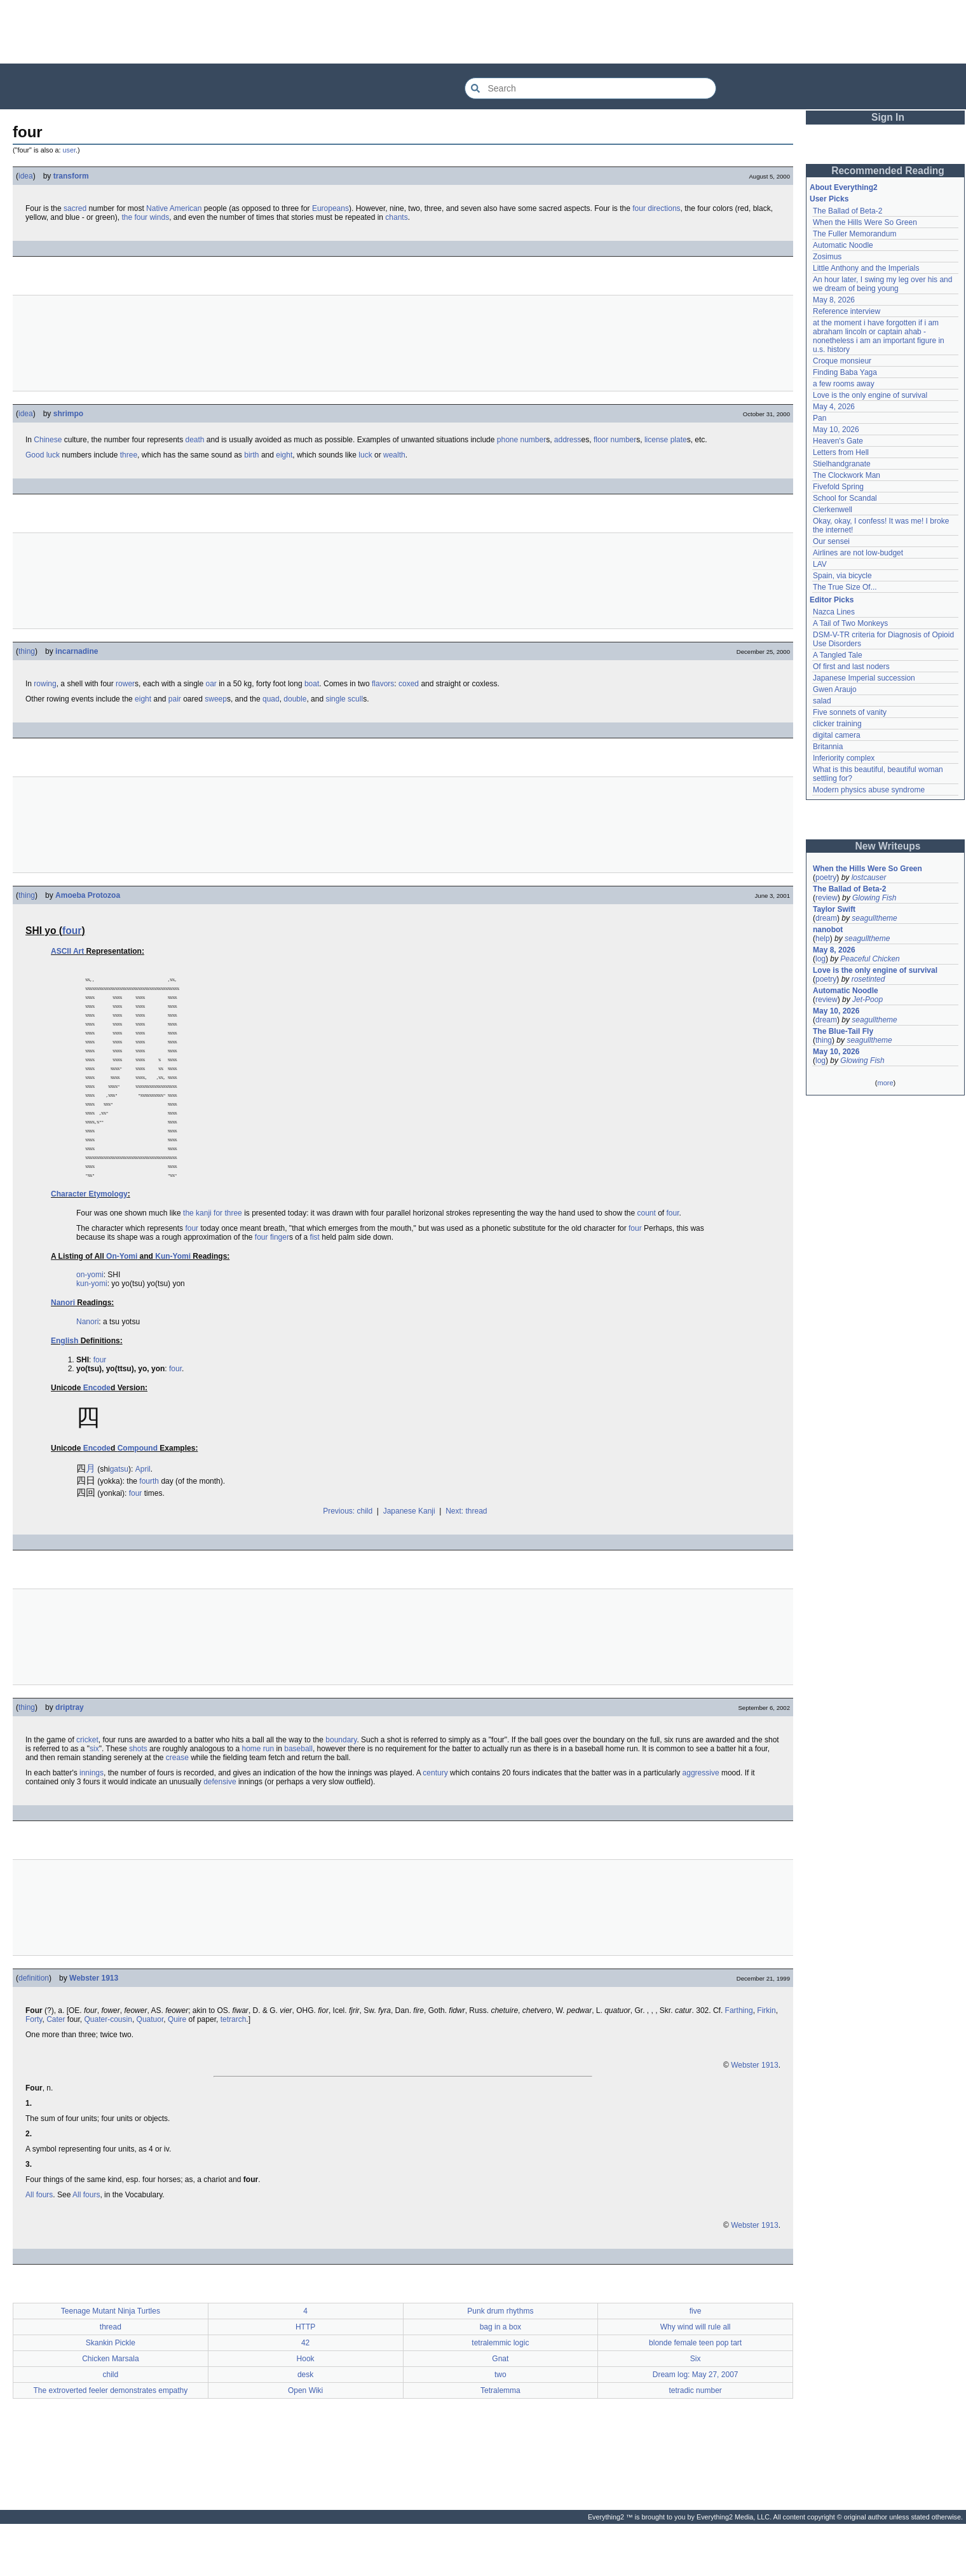 The height and width of the screenshot is (2576, 966). Describe the element at coordinates (347, 1556) in the screenshot. I see `Previous: child` at that location.